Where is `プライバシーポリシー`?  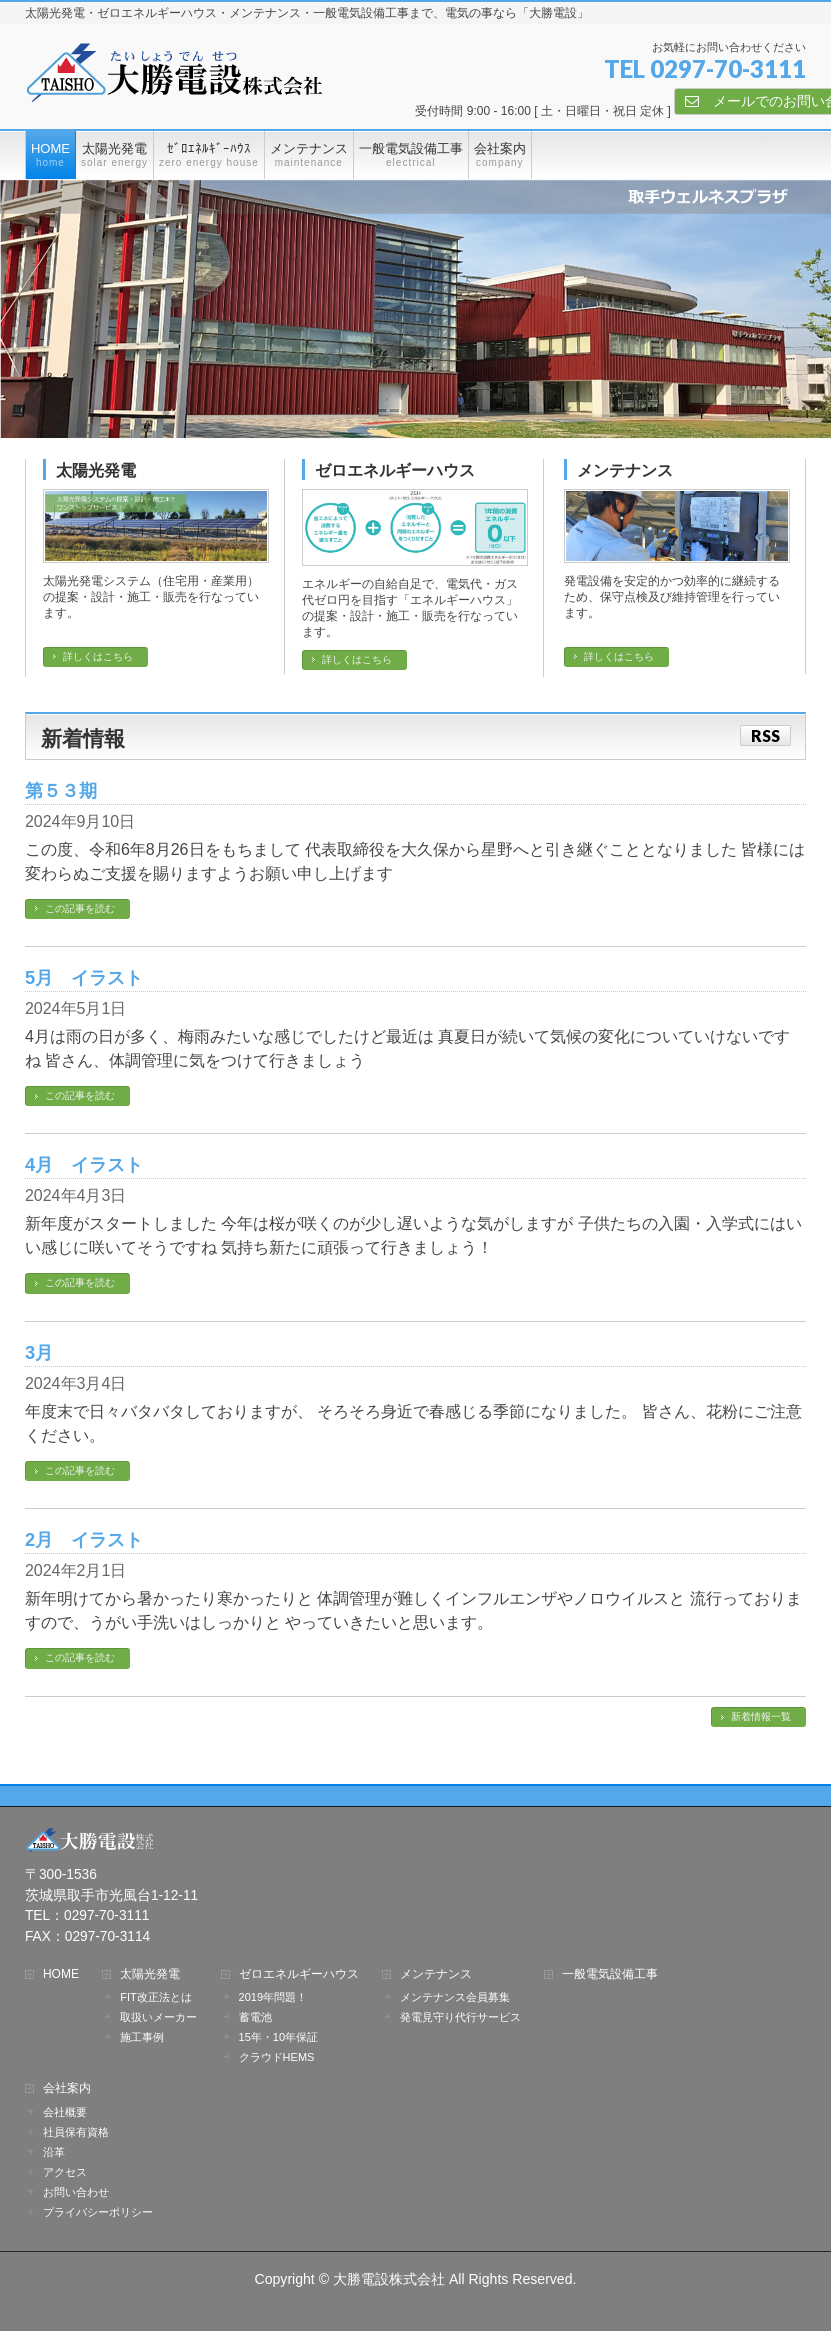 プライバシーポリシー is located at coordinates (98, 2212).